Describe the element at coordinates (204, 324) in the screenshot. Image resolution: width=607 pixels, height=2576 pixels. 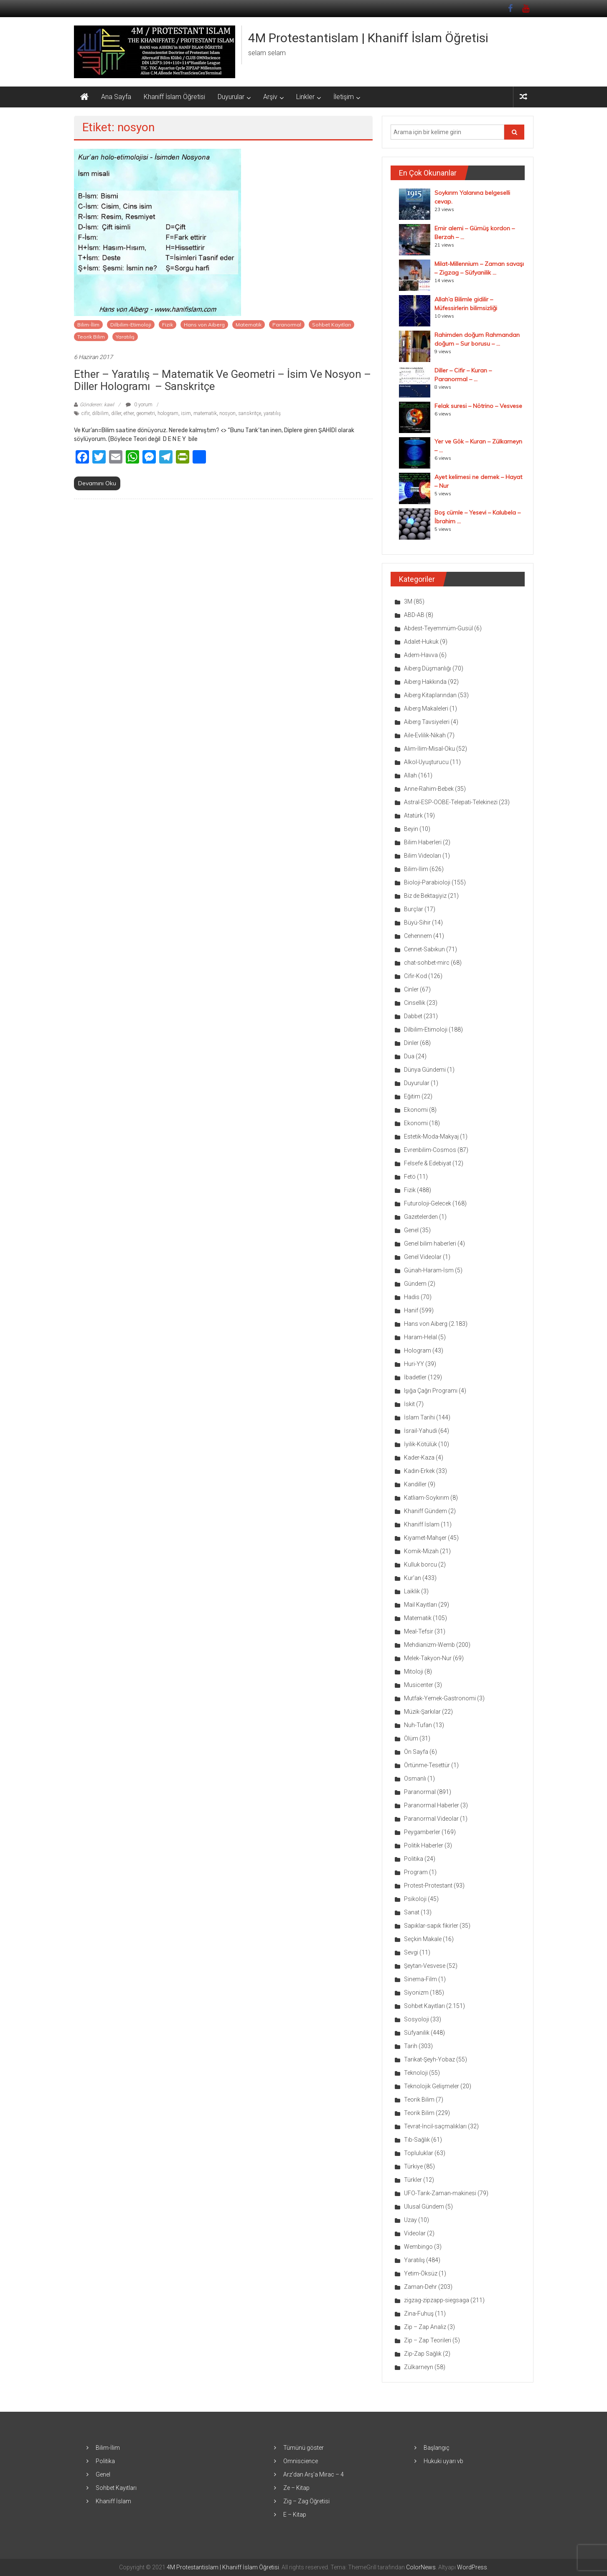
I see `Hans von Aiberg` at that location.